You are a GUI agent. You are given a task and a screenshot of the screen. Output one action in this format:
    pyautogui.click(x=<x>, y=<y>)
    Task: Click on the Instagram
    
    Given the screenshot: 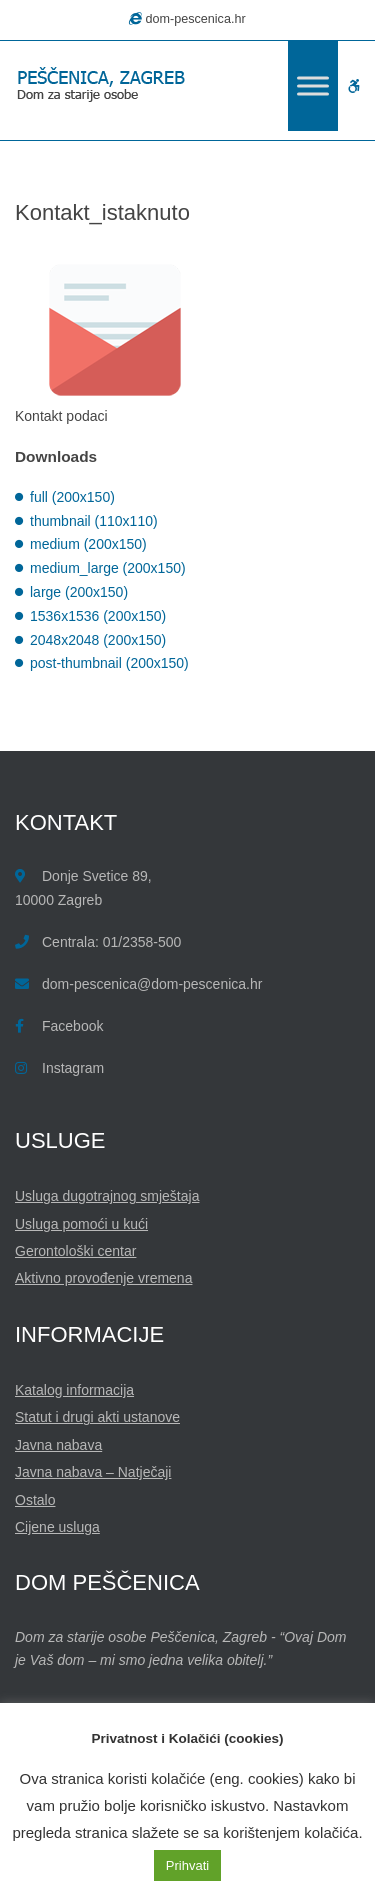 What is the action you would take?
    pyautogui.click(x=73, y=1068)
    